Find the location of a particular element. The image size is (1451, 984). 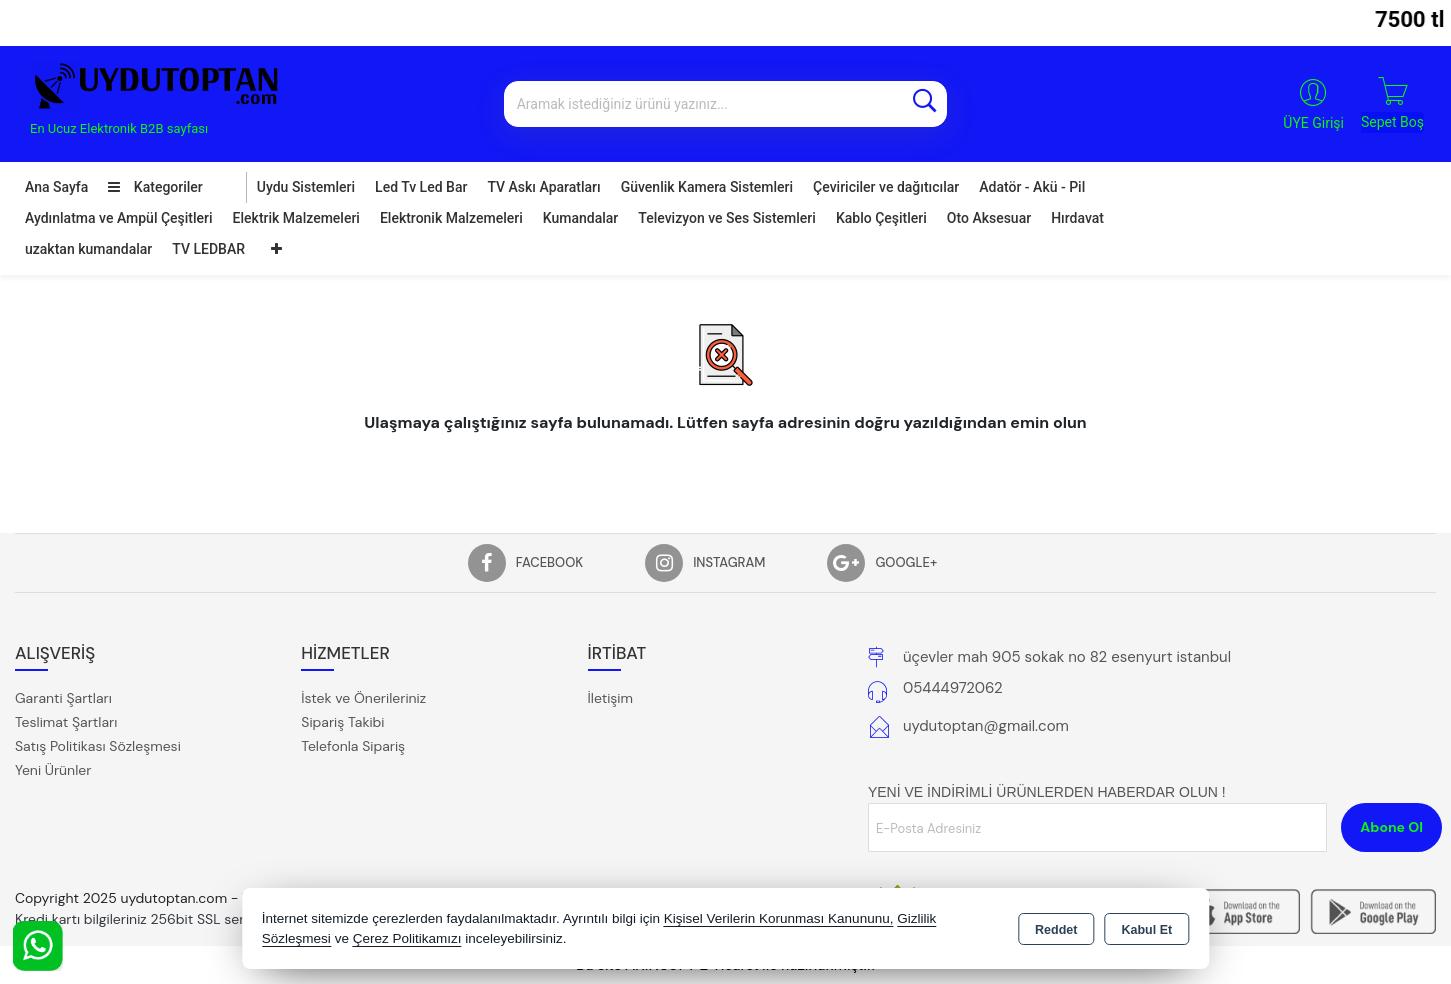

Kabul Et is located at coordinates (1146, 930).